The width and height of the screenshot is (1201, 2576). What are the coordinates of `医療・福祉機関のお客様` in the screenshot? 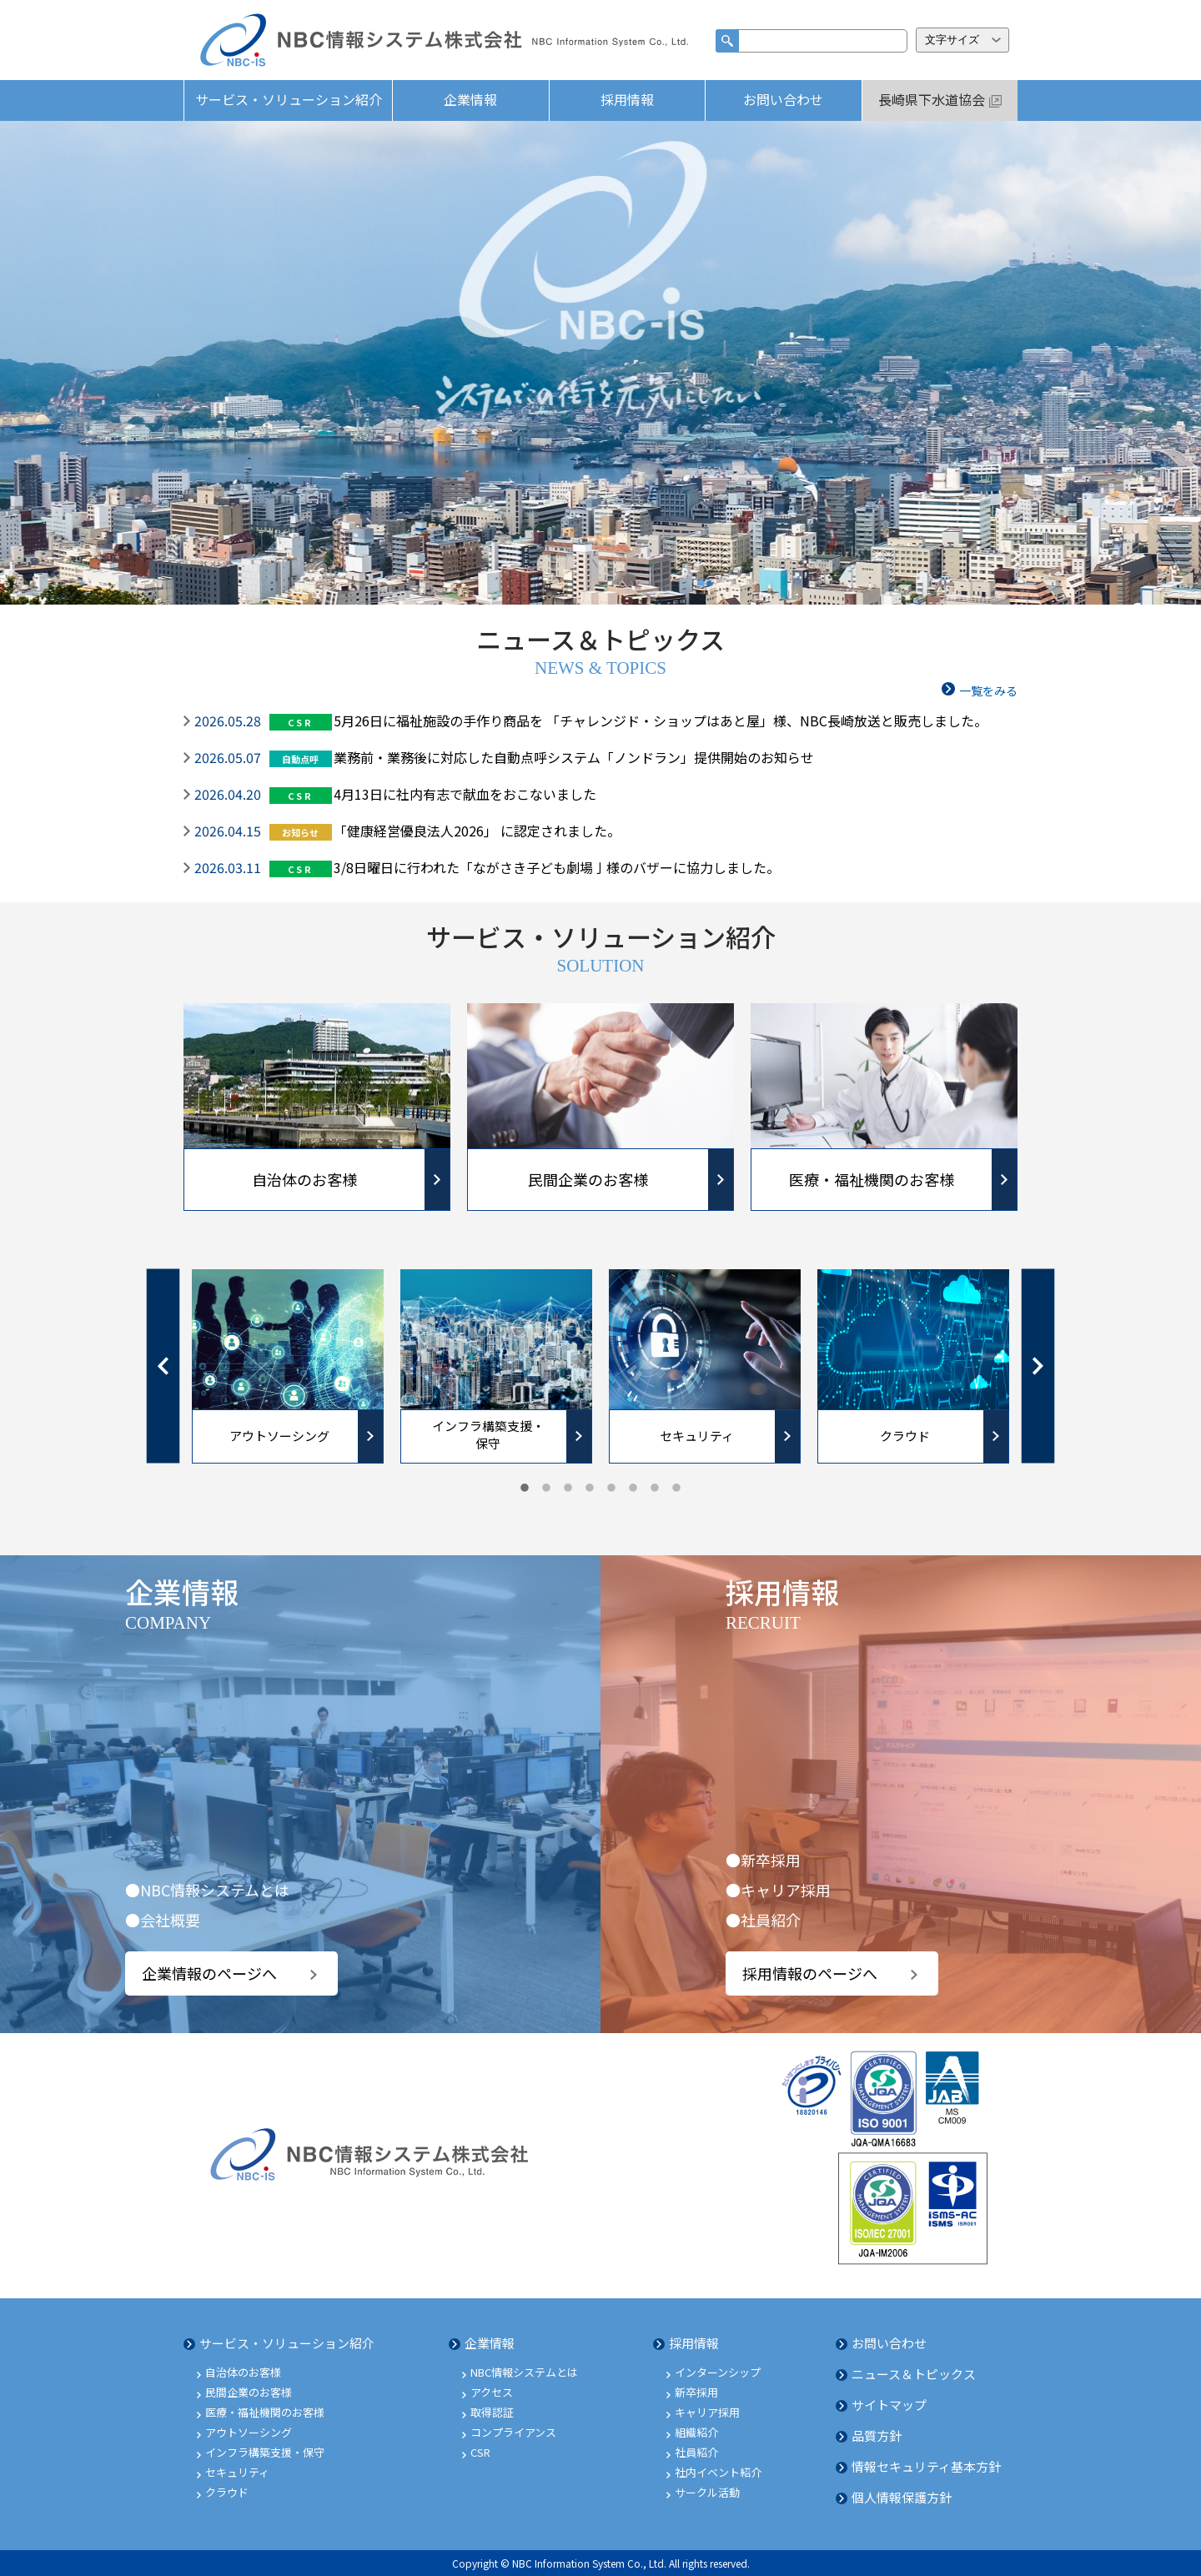 It's located at (264, 2412).